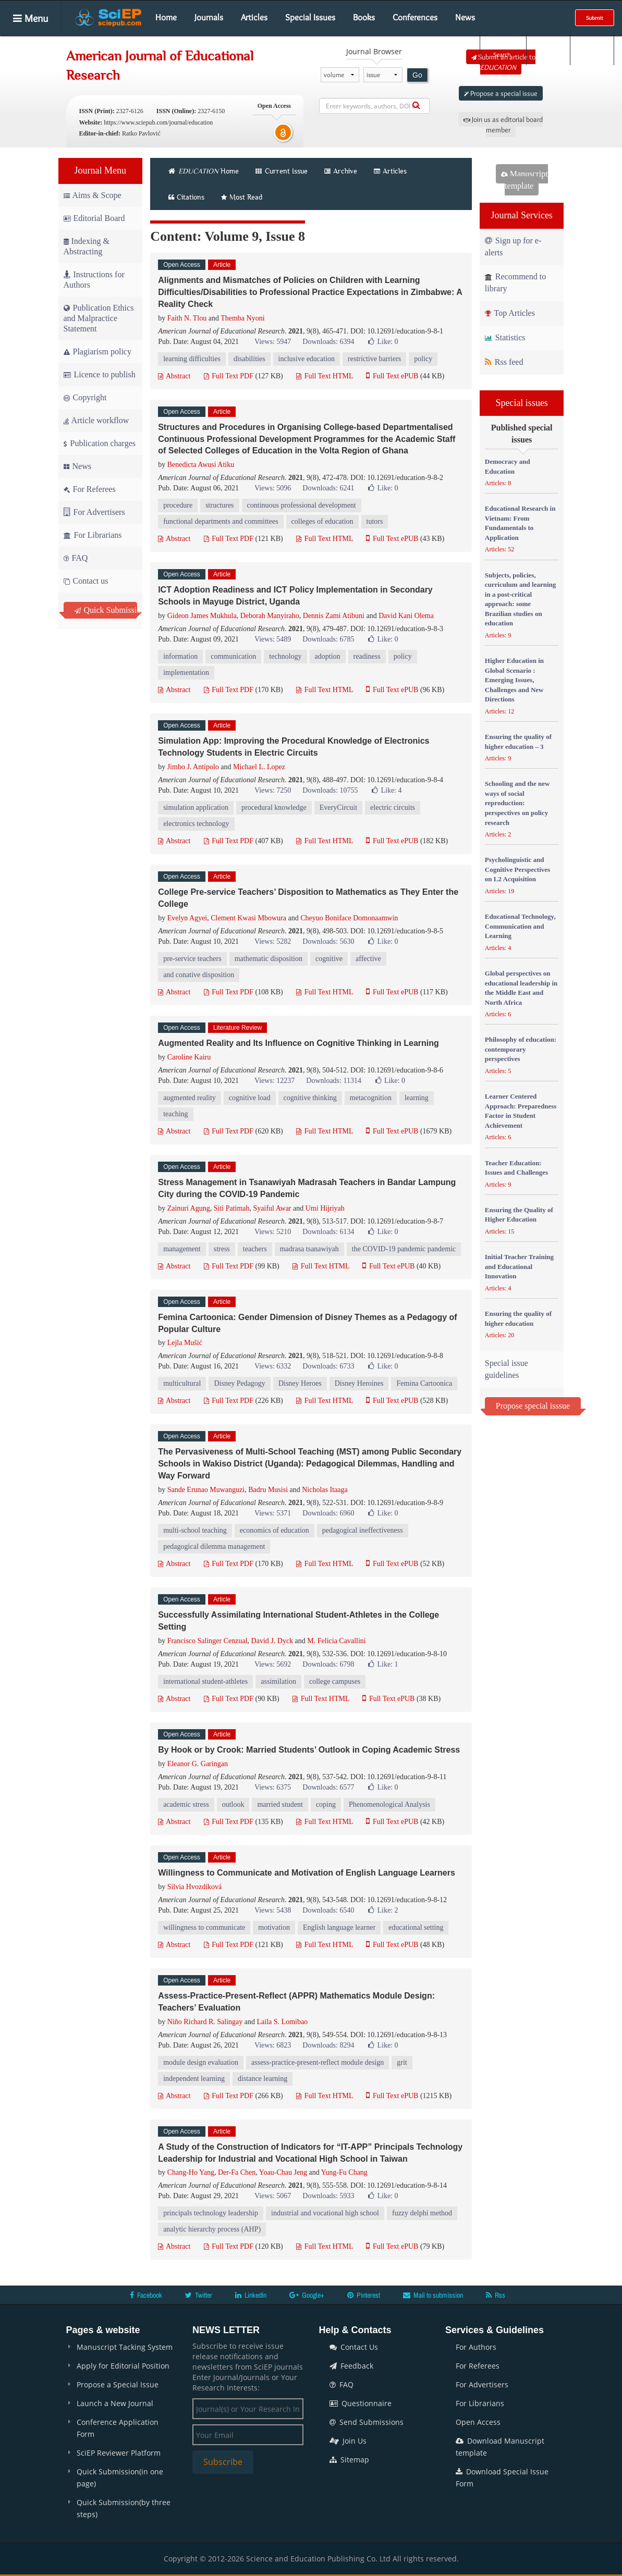 The height and width of the screenshot is (2576, 622). I want to click on Indexing & Abstracting, so click(86, 246).